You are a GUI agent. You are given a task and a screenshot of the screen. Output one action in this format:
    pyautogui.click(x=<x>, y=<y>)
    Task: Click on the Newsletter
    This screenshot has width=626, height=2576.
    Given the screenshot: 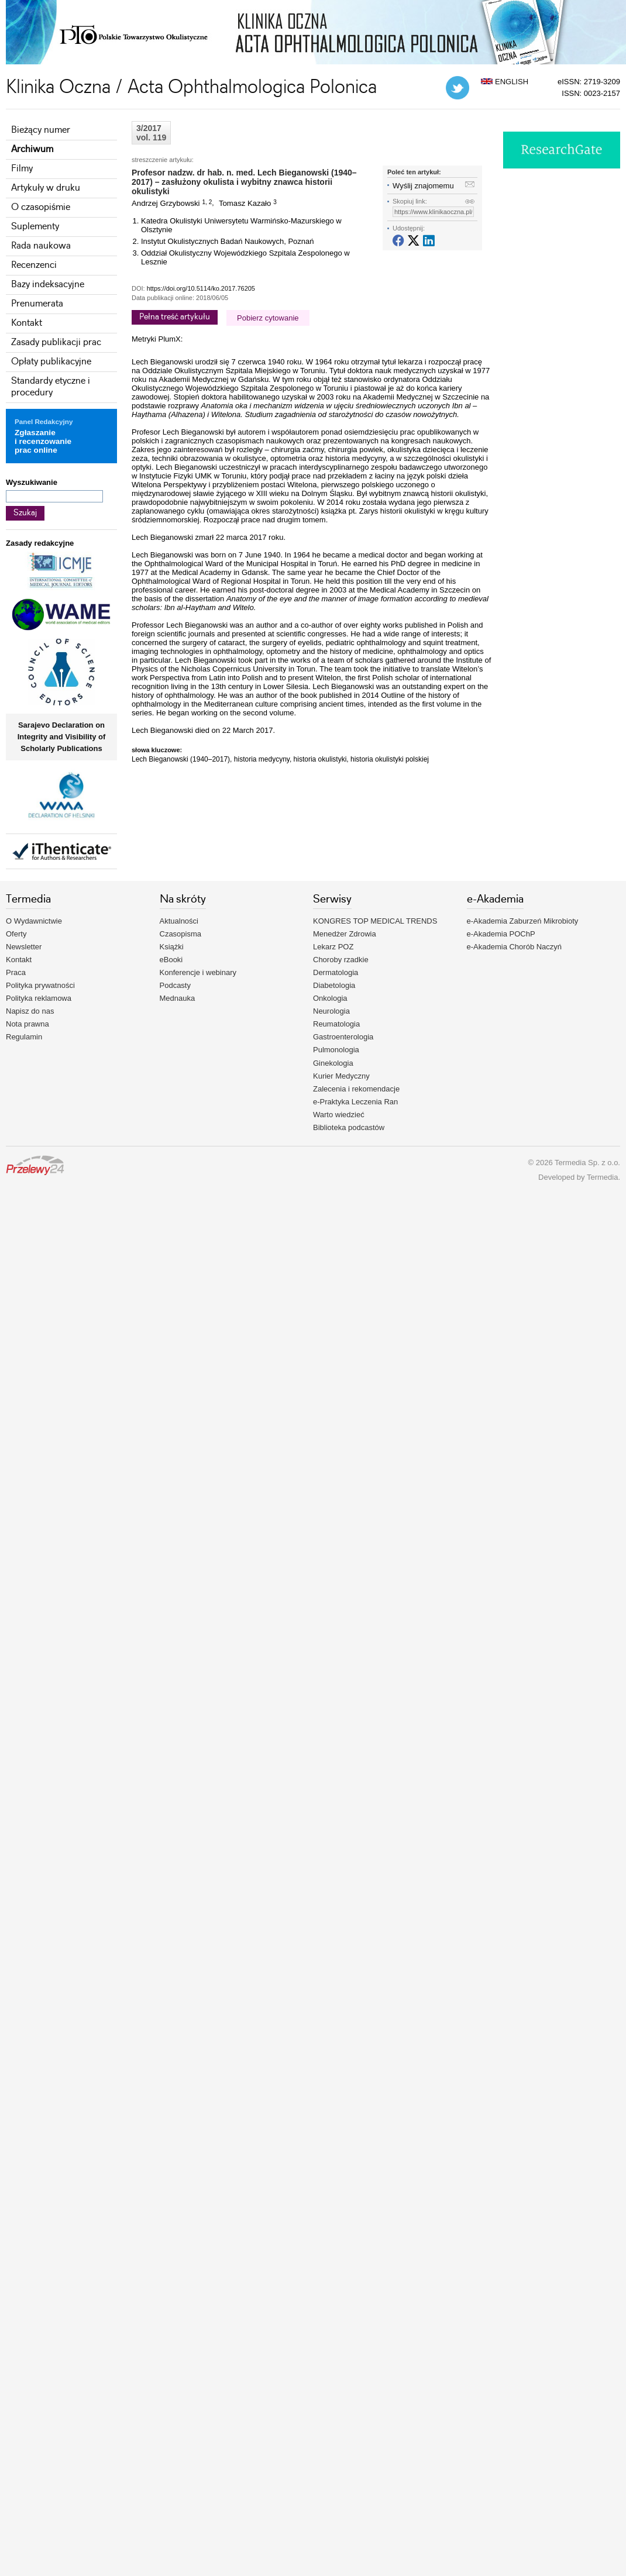 What is the action you would take?
    pyautogui.click(x=24, y=946)
    